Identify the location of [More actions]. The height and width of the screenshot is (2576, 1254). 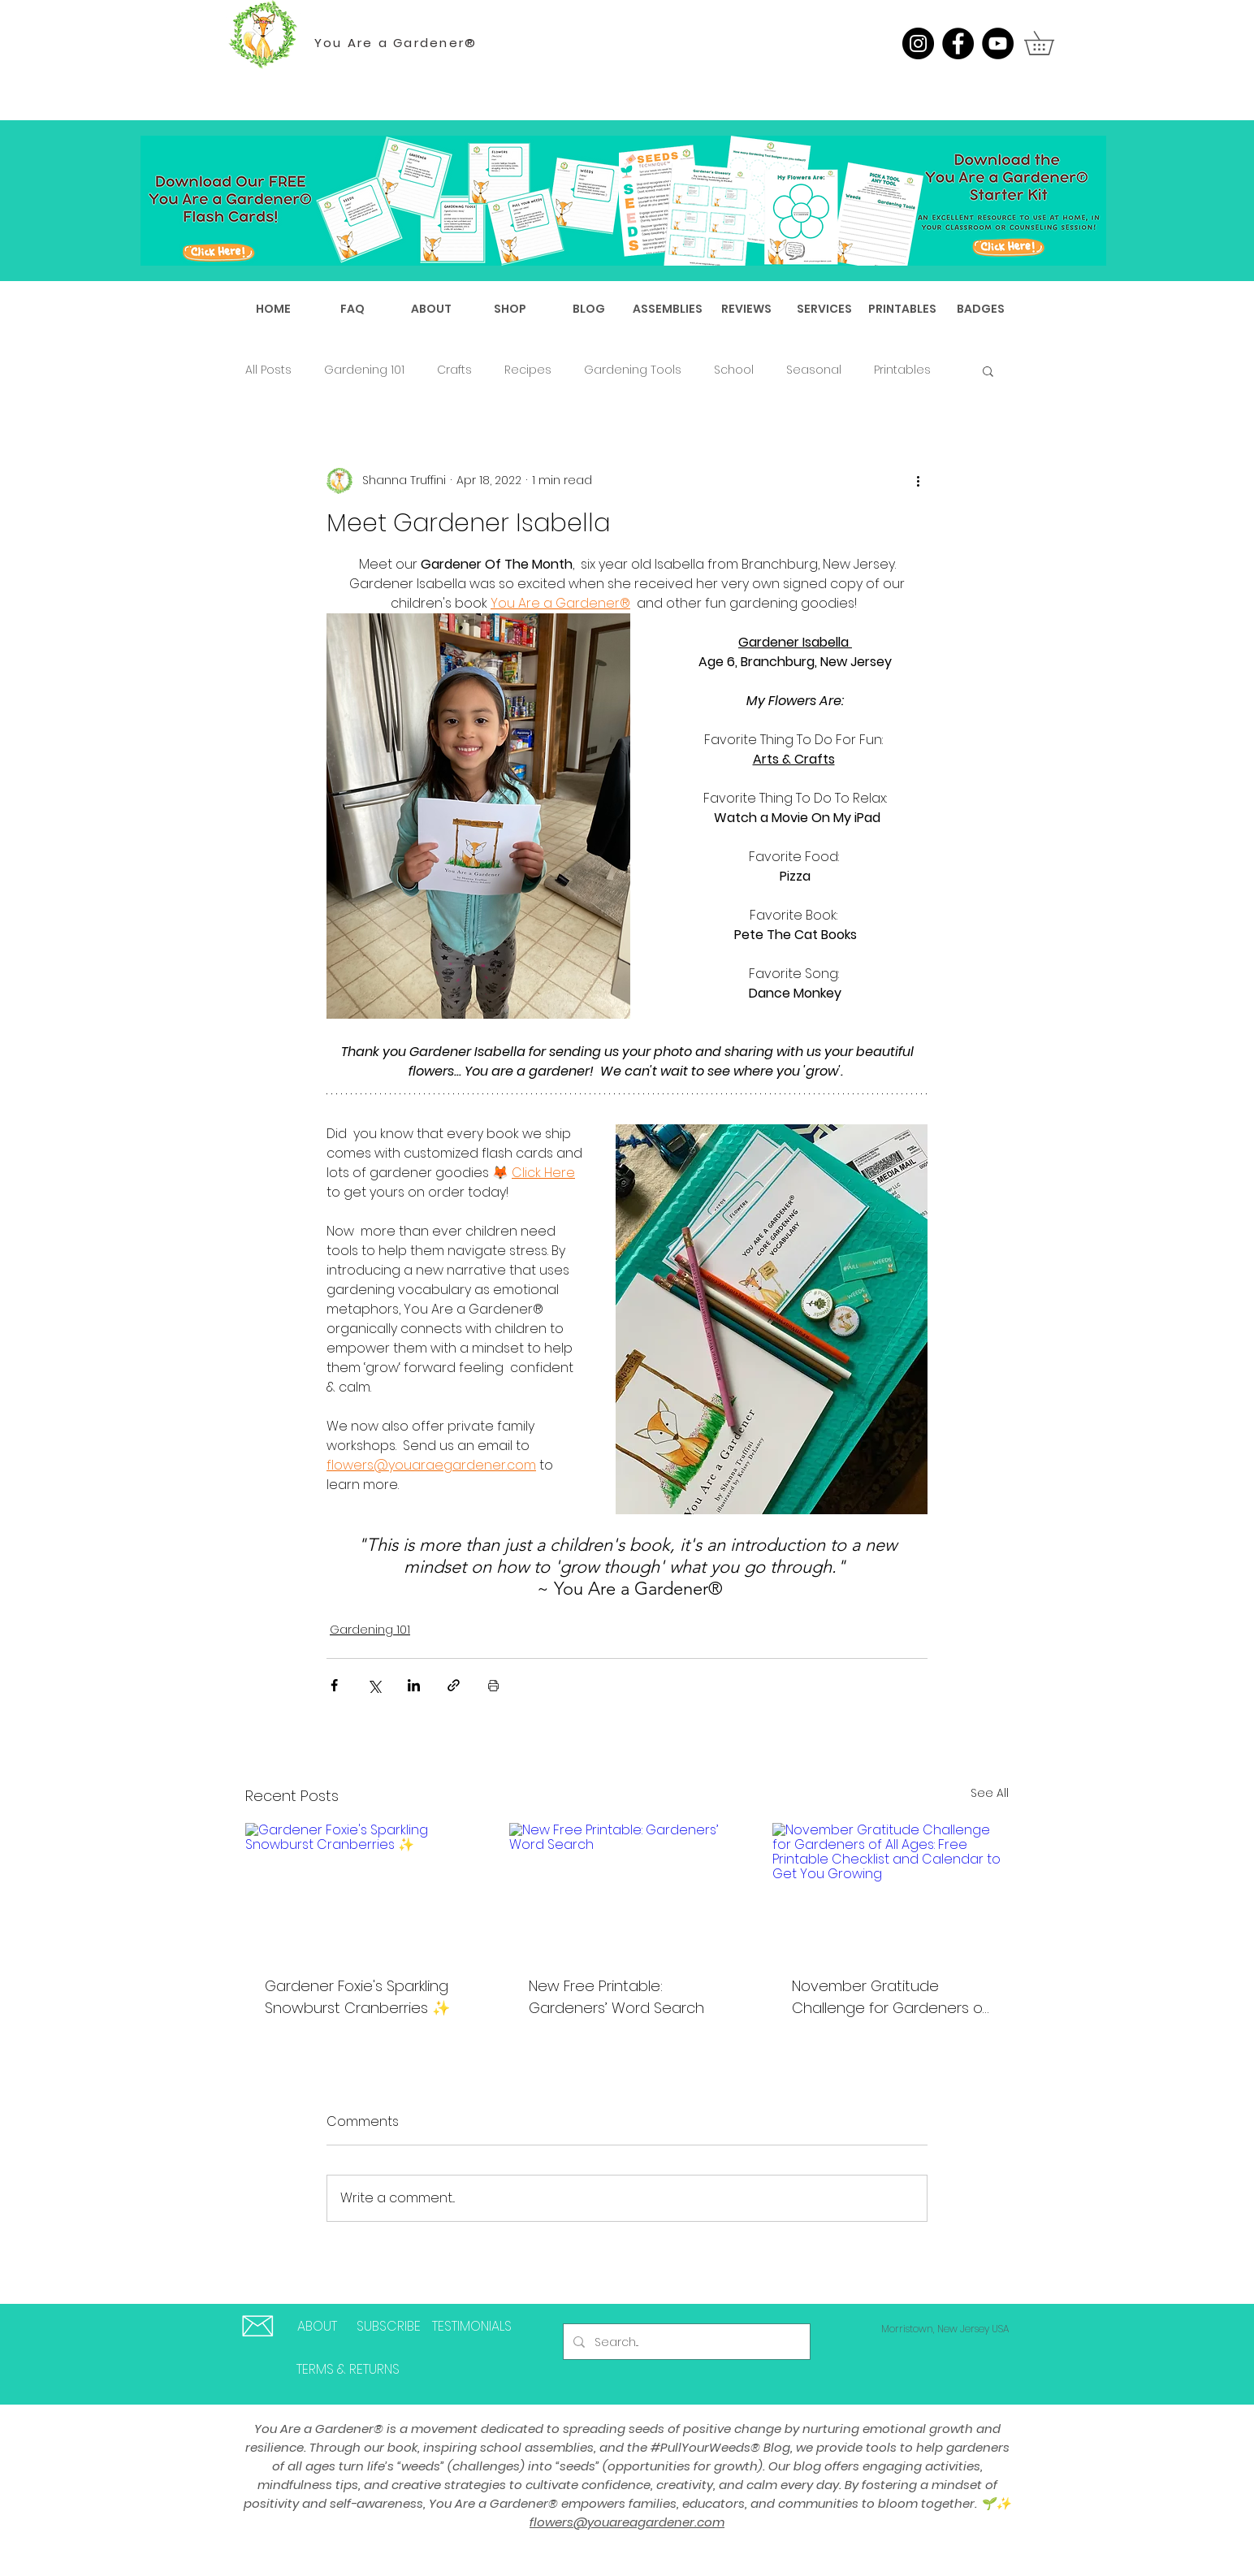
(918, 481).